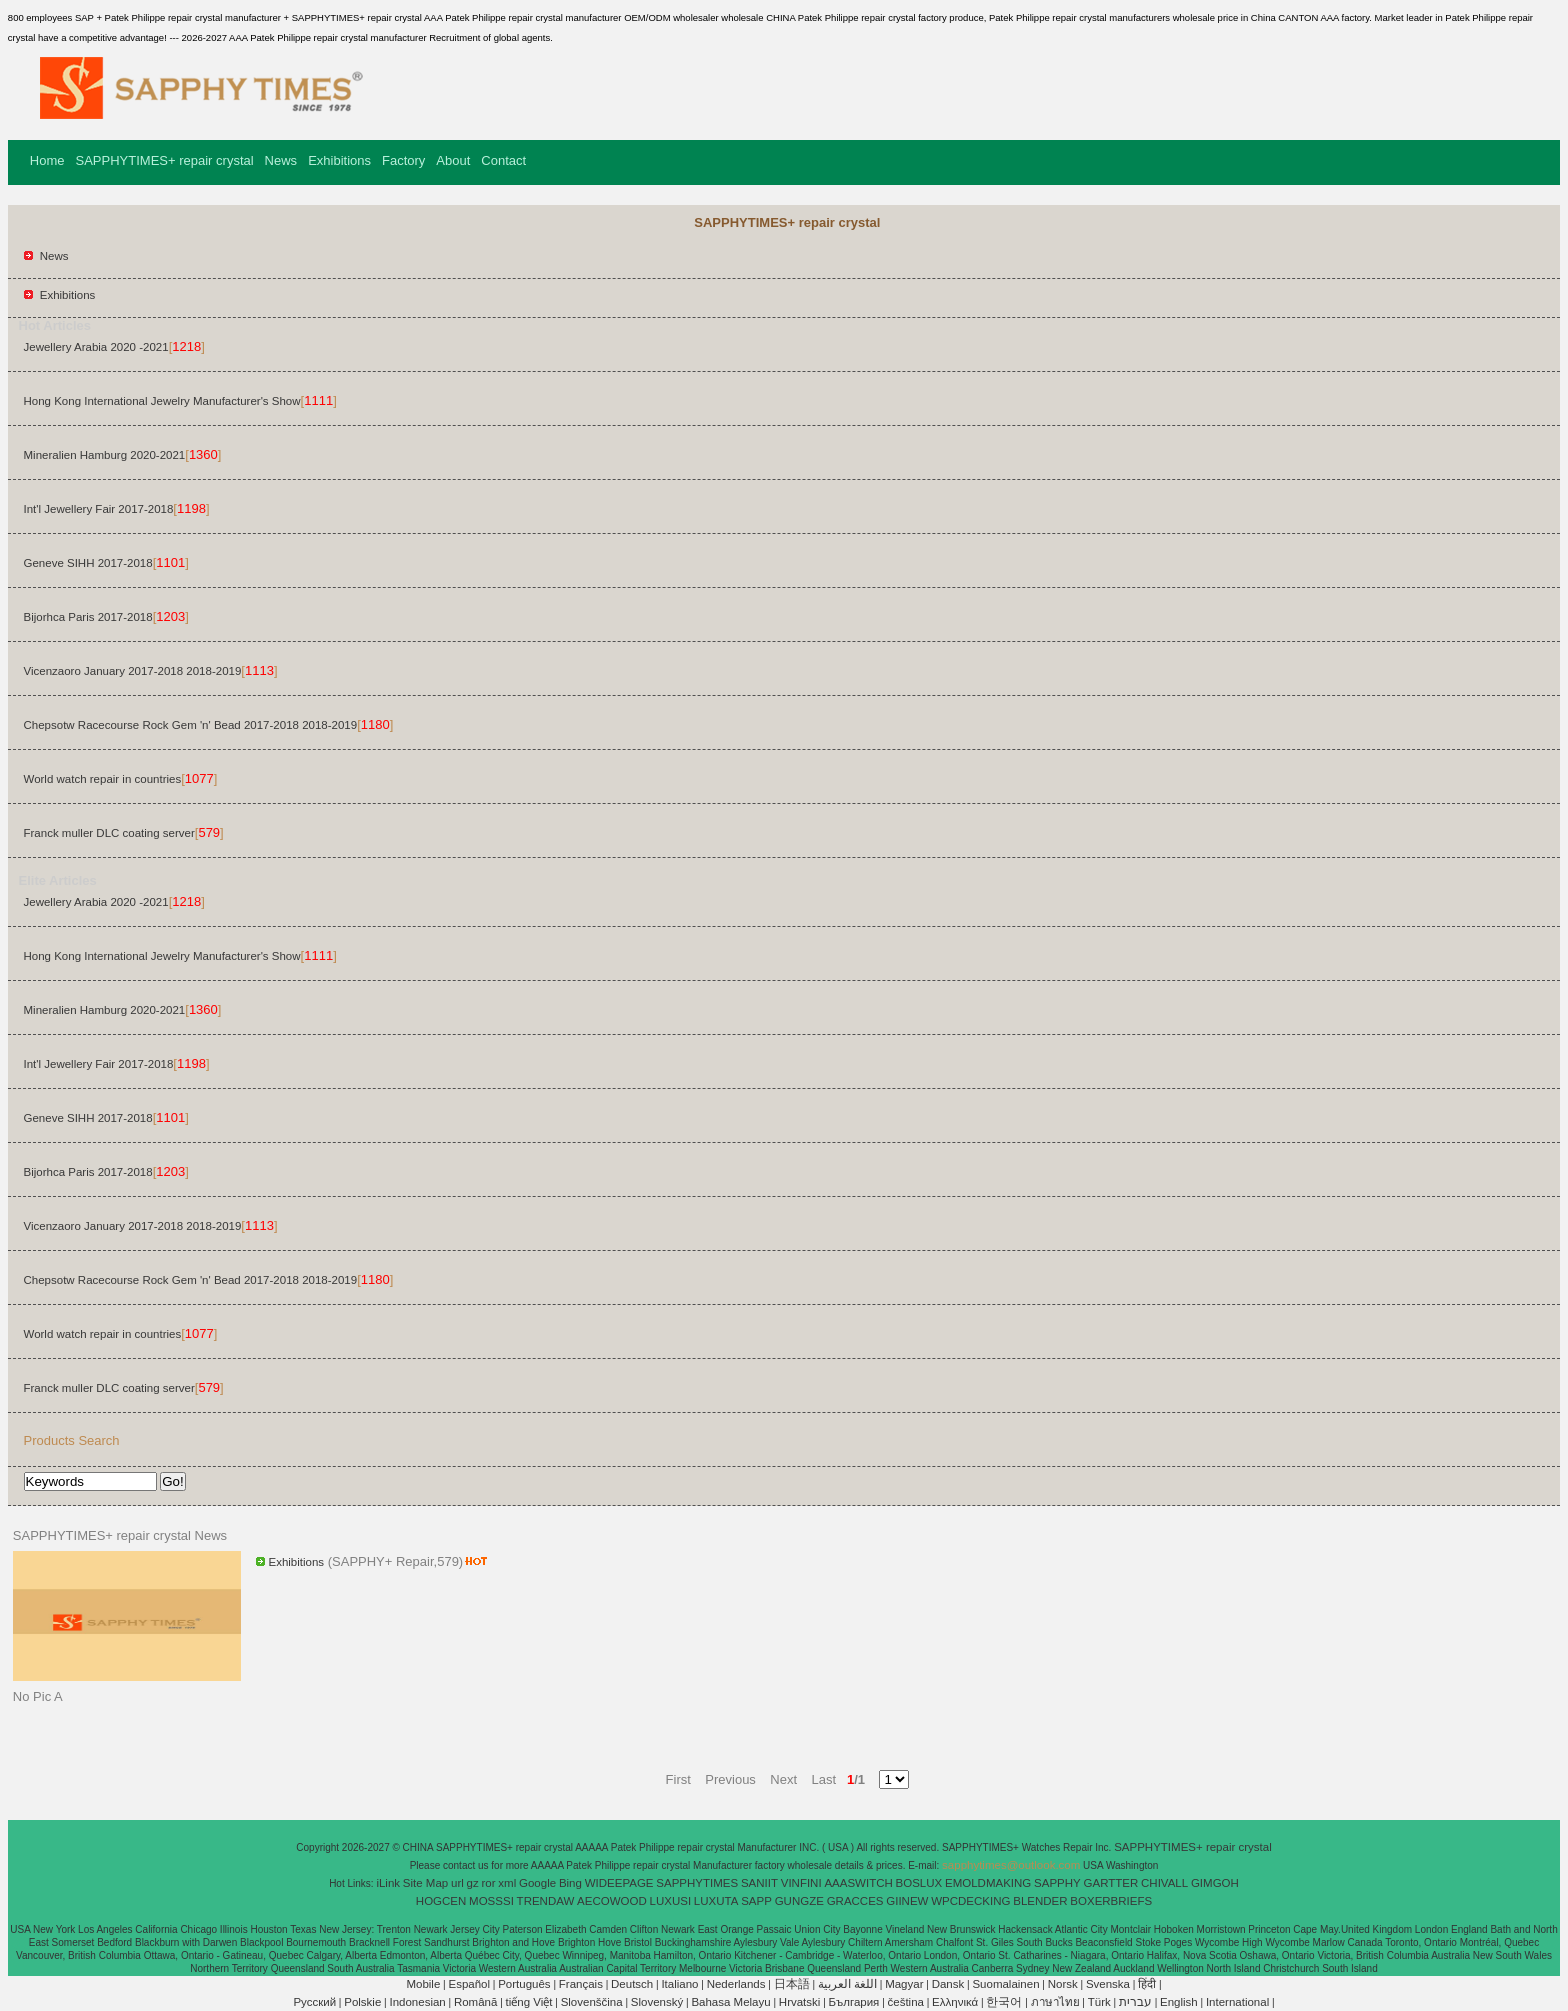  I want to click on Int'l Jewellery Fair 2017-2018, so click(99, 509).